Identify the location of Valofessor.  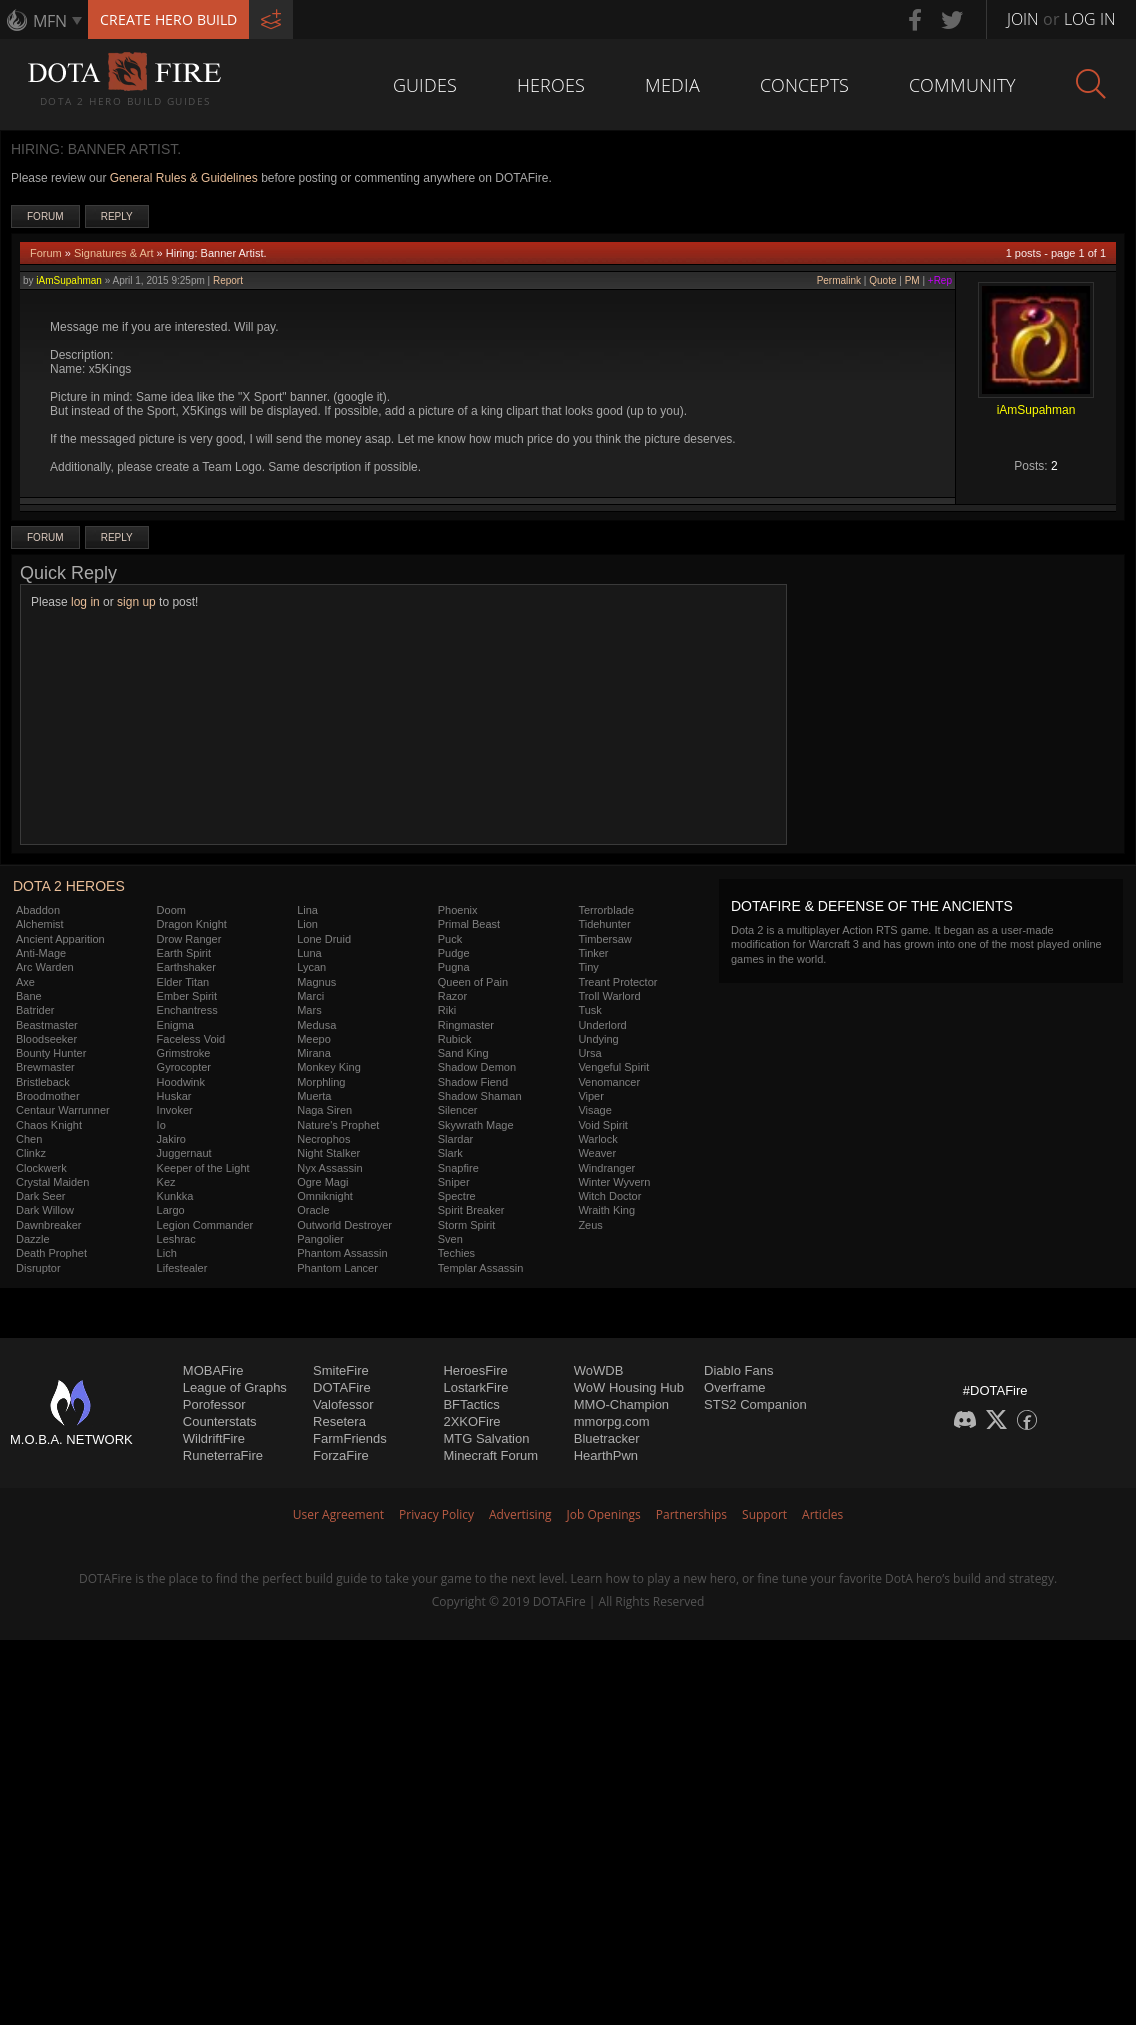
(343, 1404).